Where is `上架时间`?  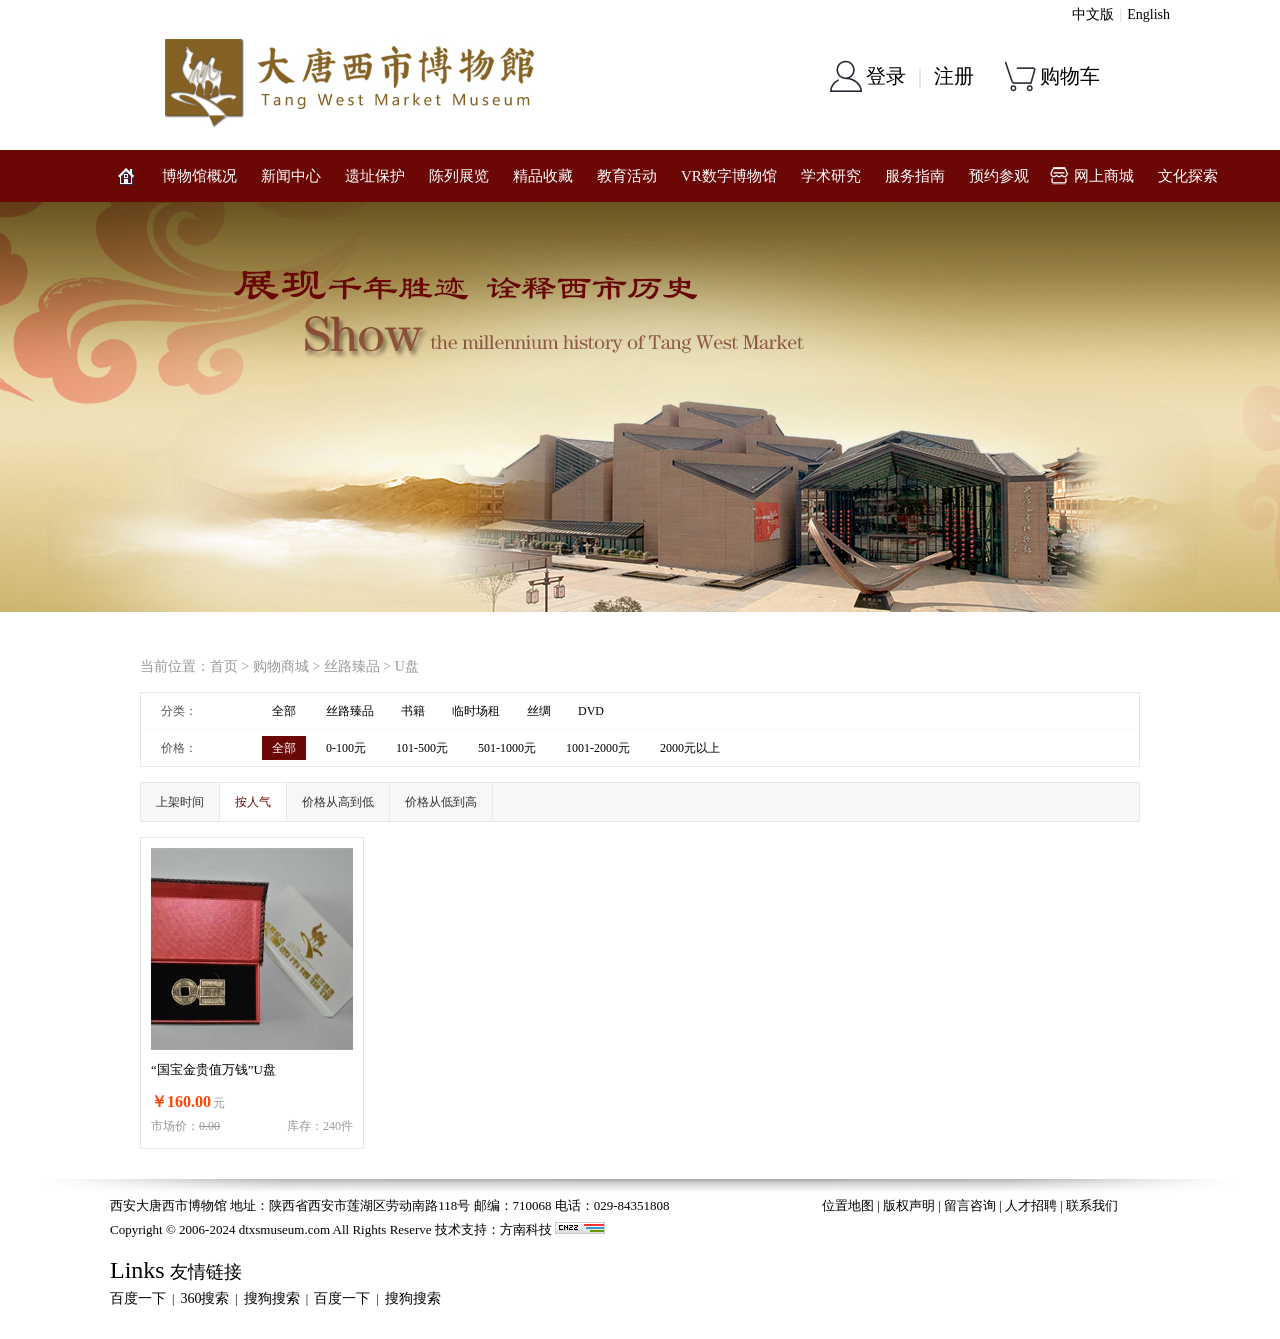
上架时间 is located at coordinates (180, 802).